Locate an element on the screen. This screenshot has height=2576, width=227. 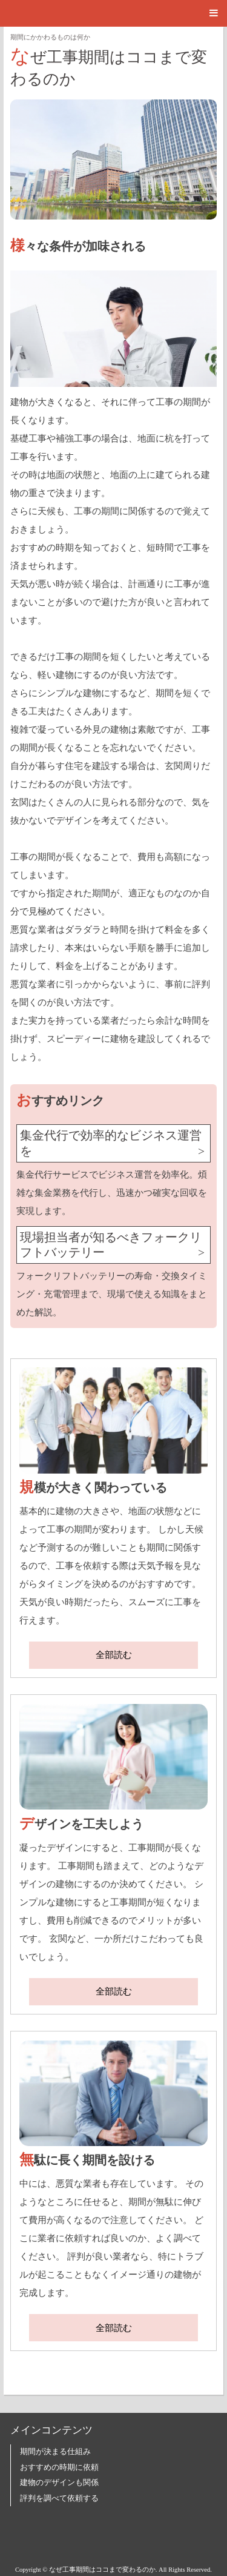
評判を調べて依頼する is located at coordinates (59, 2498).